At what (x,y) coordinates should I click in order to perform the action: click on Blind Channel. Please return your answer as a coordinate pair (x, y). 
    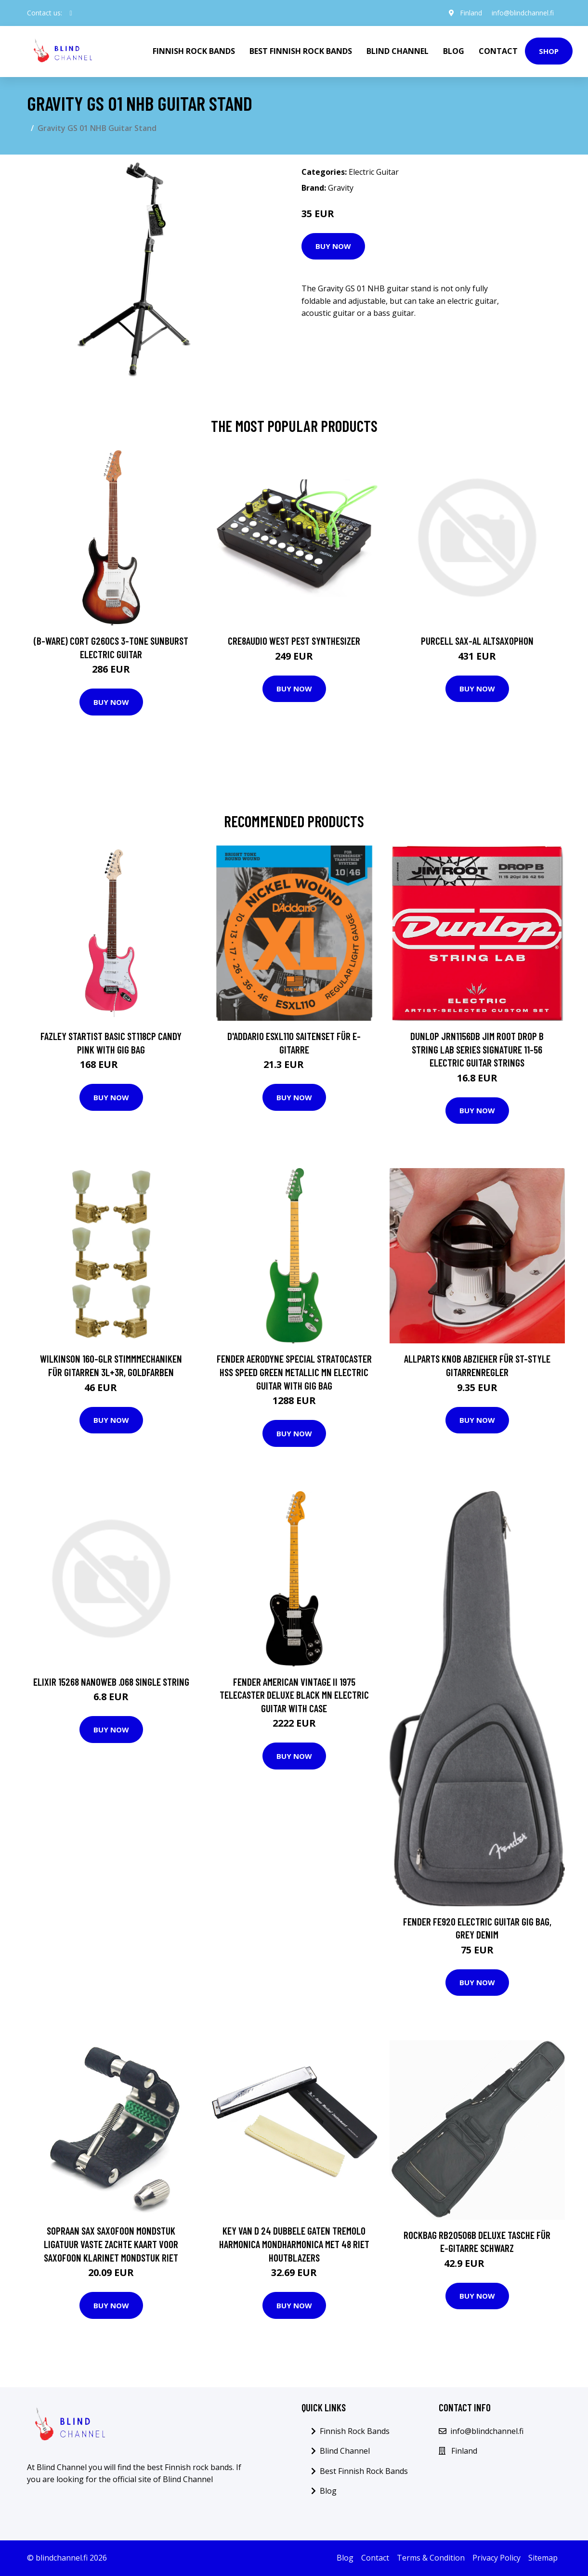
    Looking at the image, I should click on (397, 51).